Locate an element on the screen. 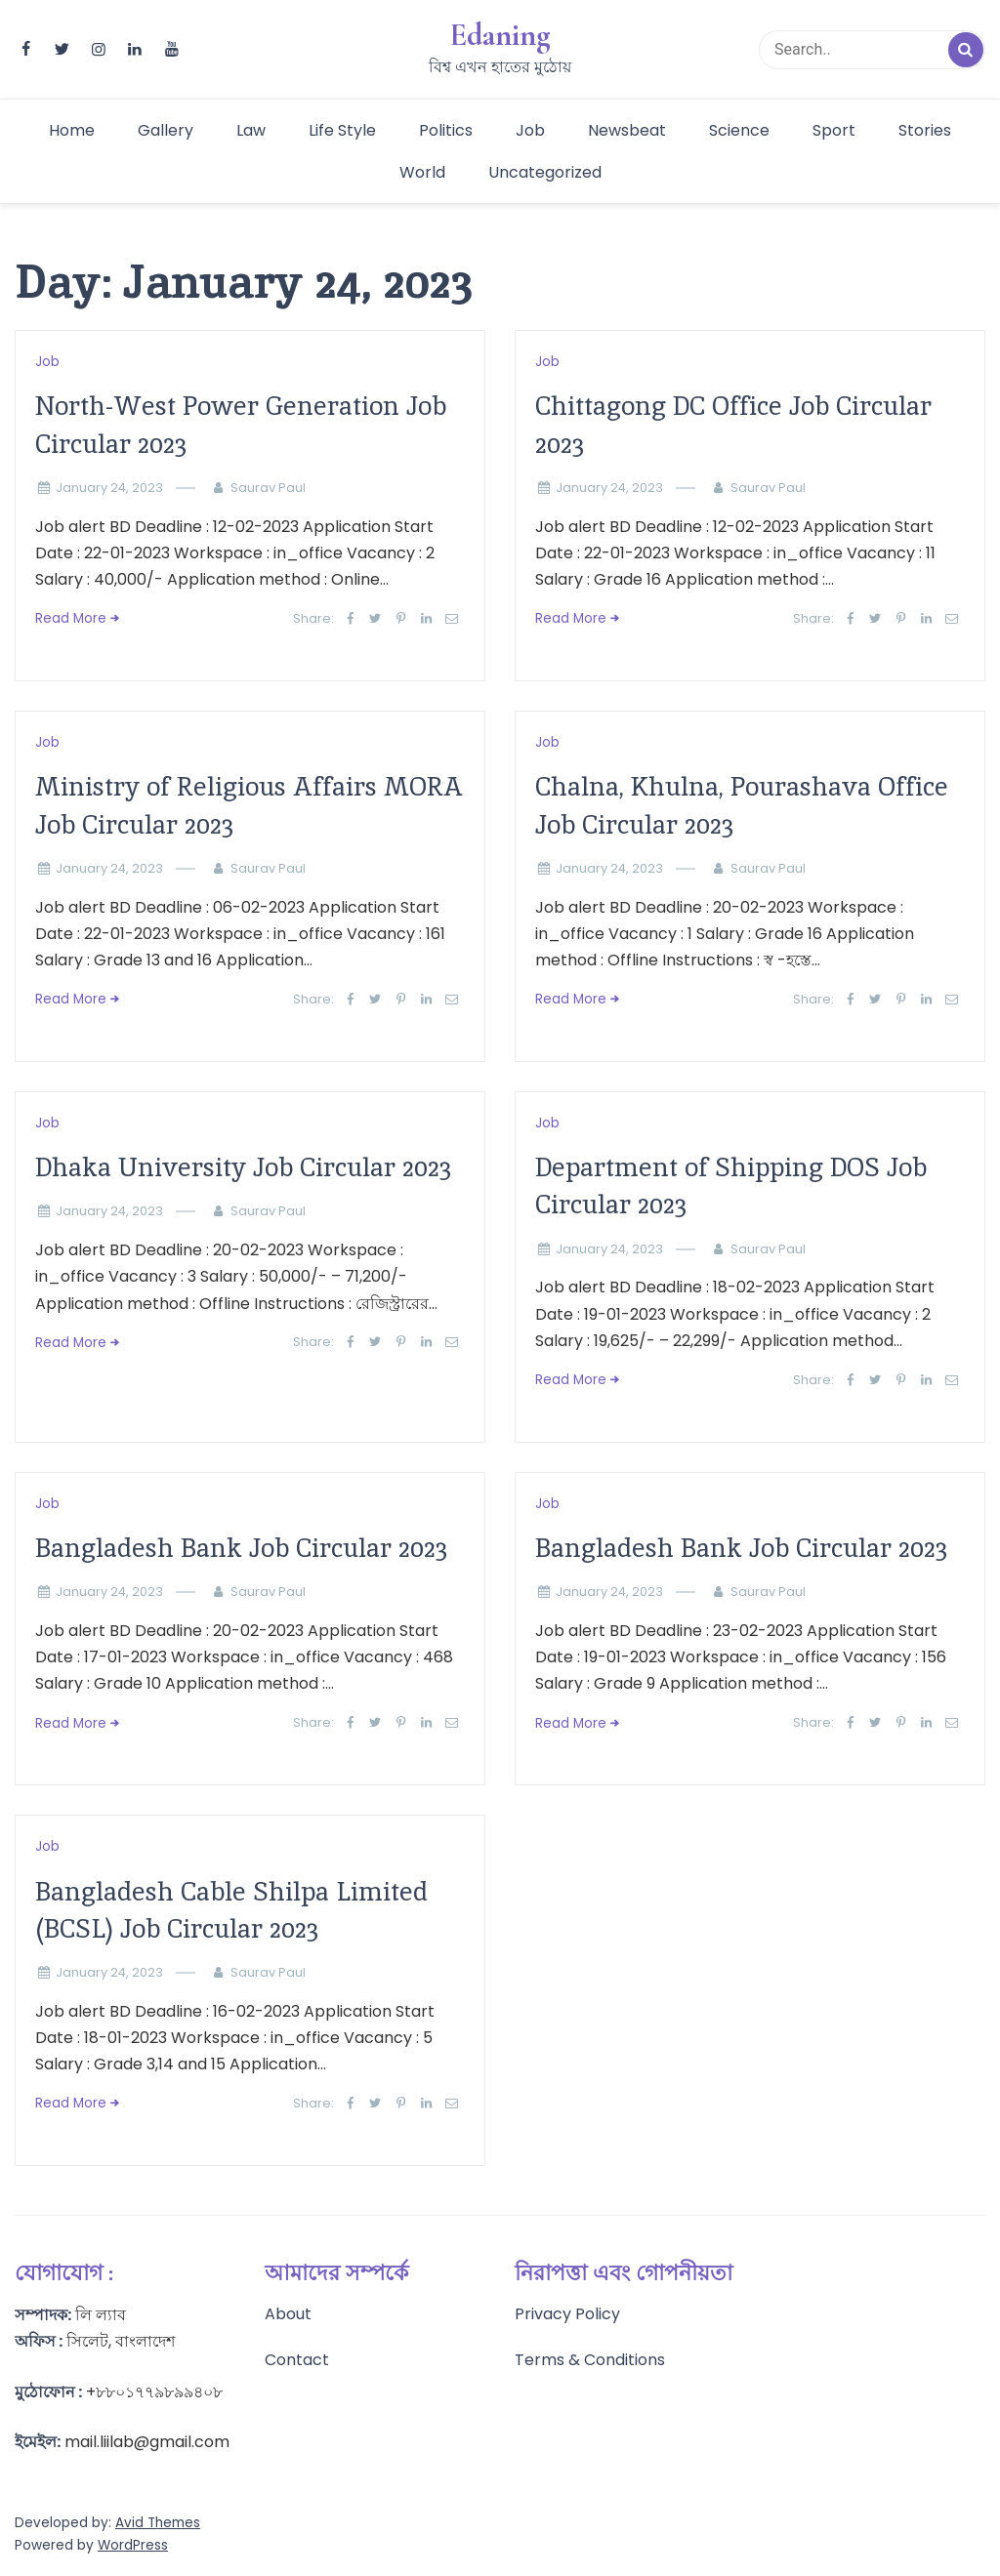  Contact is located at coordinates (297, 2360).